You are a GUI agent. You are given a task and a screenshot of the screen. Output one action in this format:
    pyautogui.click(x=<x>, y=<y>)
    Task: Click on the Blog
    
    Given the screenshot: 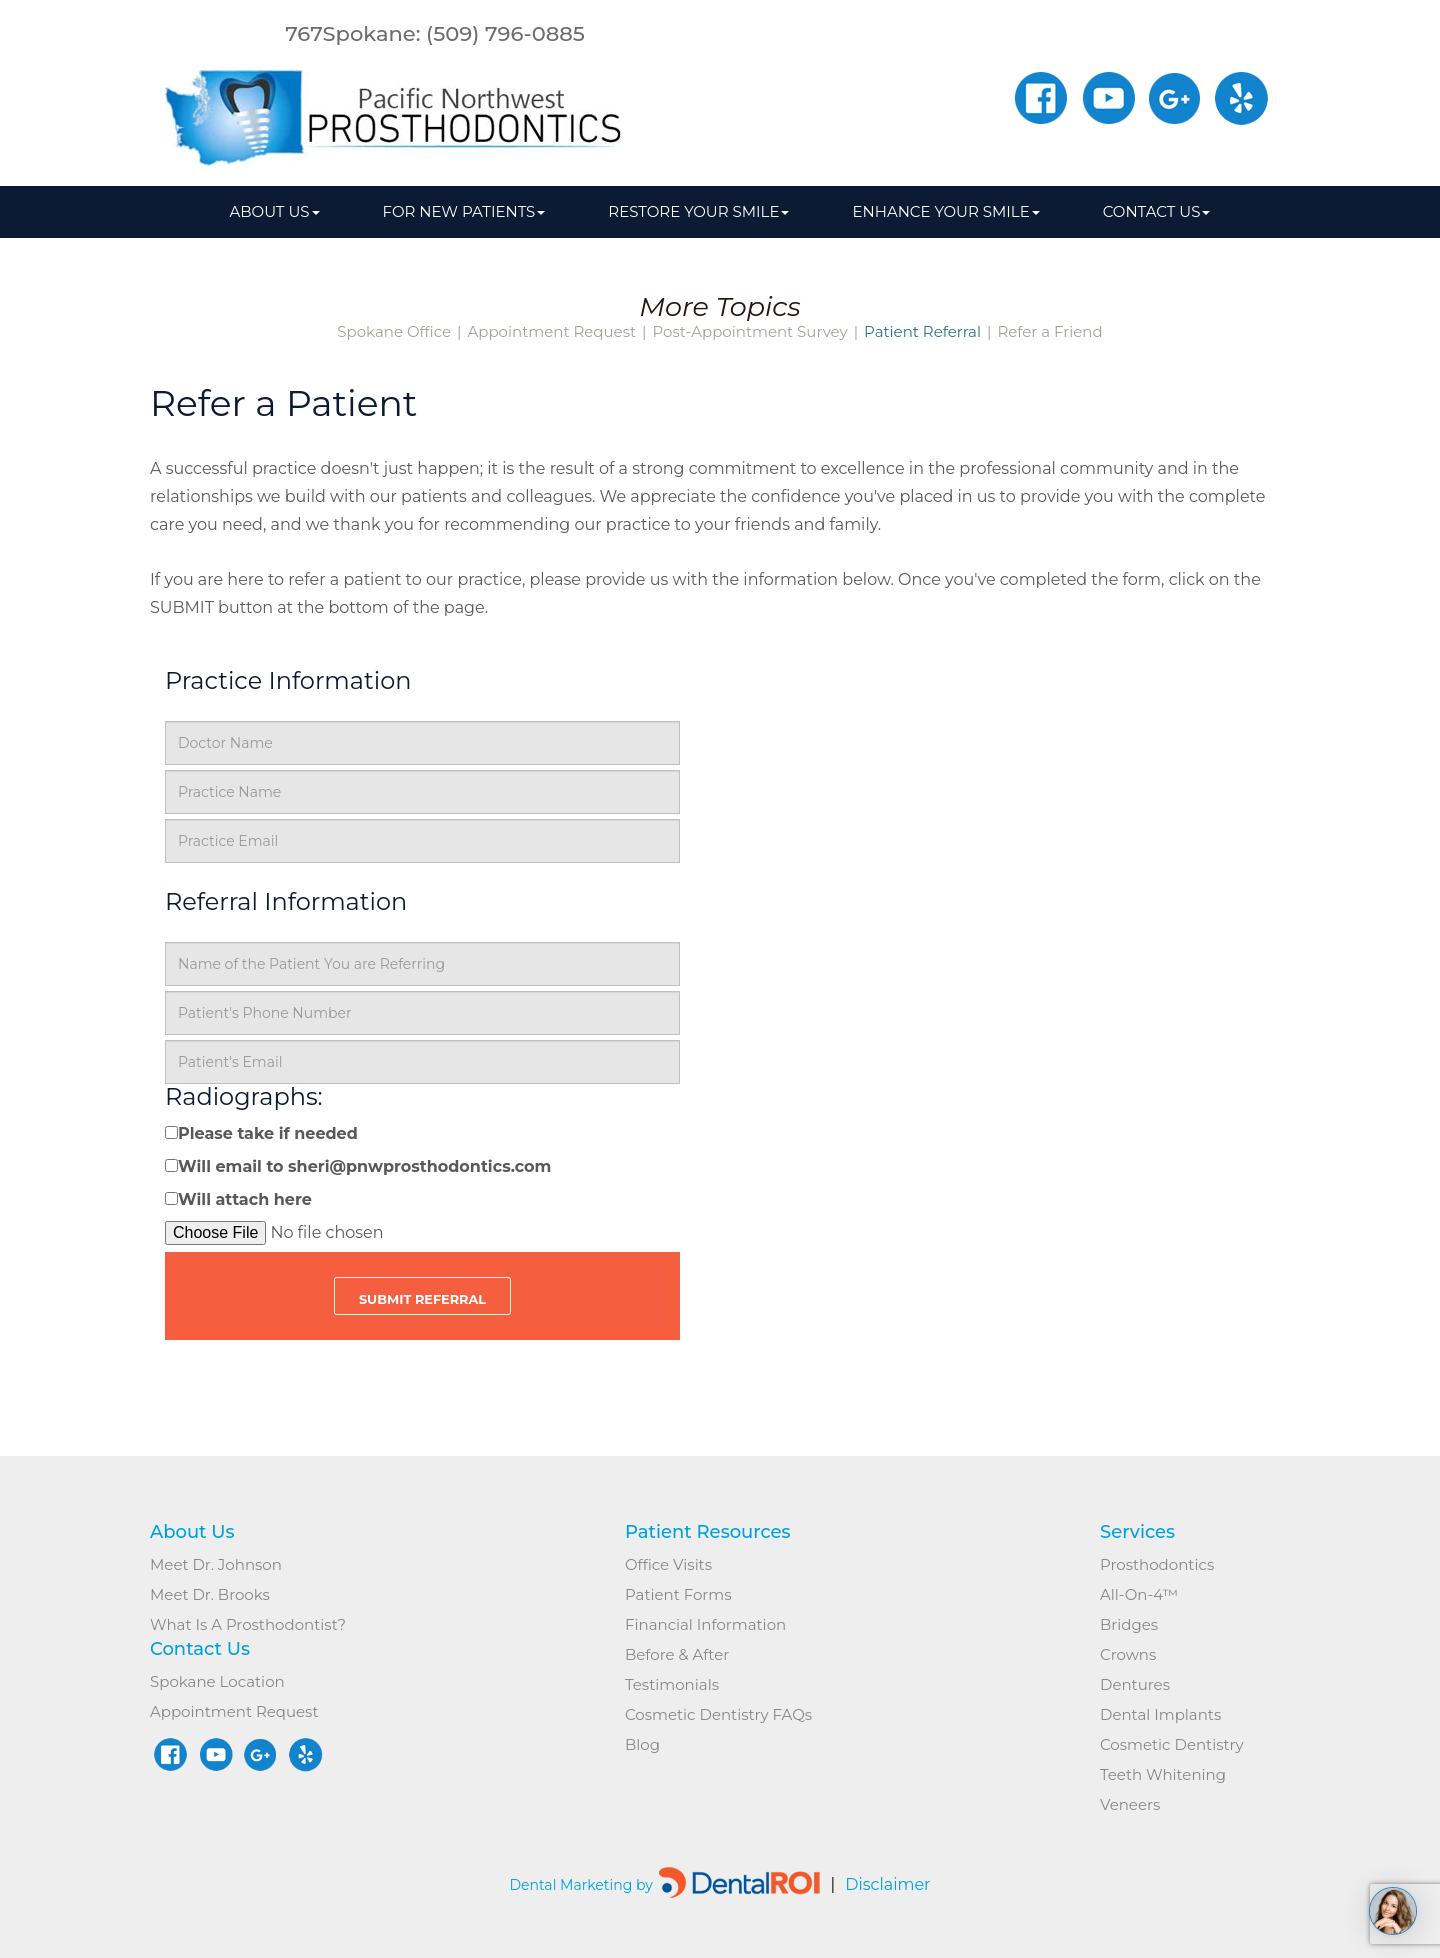 What is the action you would take?
    pyautogui.click(x=642, y=1744)
    